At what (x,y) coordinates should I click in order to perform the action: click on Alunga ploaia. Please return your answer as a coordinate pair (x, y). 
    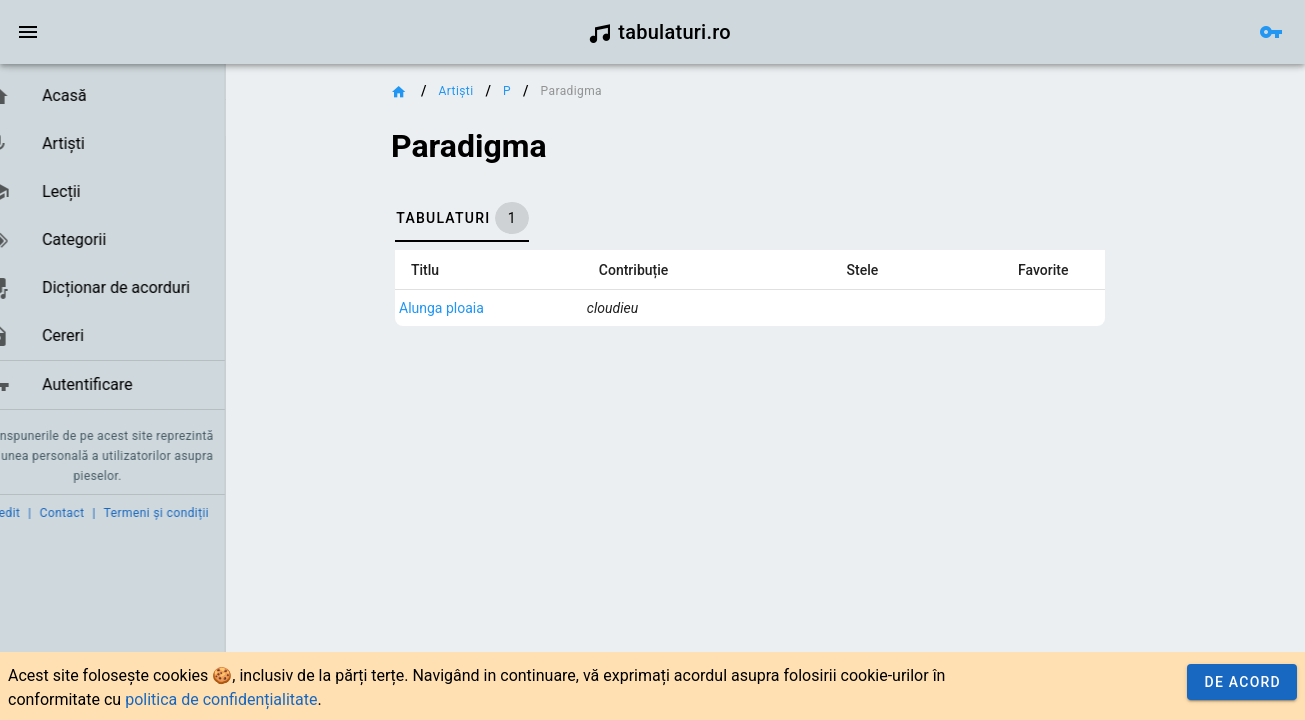
    Looking at the image, I should click on (492, 308).